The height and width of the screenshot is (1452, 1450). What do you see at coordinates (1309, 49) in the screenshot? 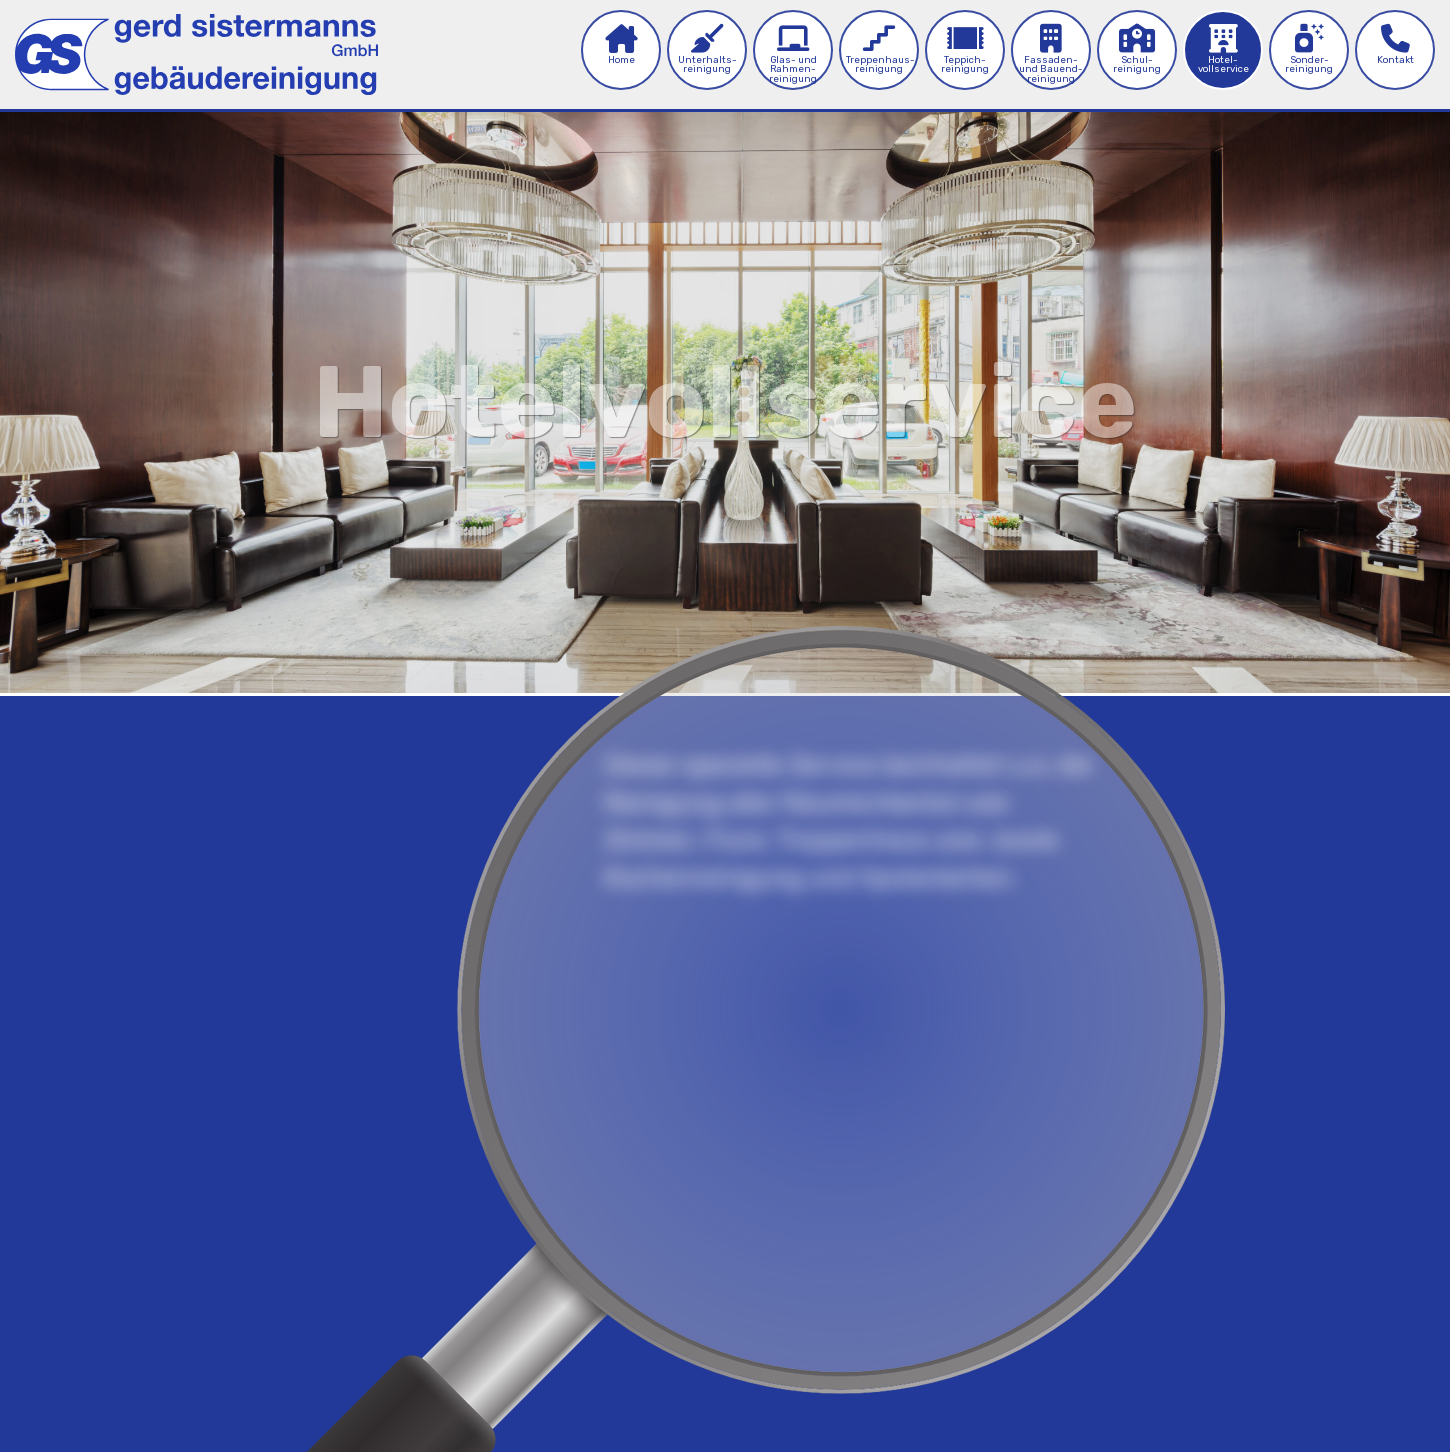
I see `Sonder­reinigung` at bounding box center [1309, 49].